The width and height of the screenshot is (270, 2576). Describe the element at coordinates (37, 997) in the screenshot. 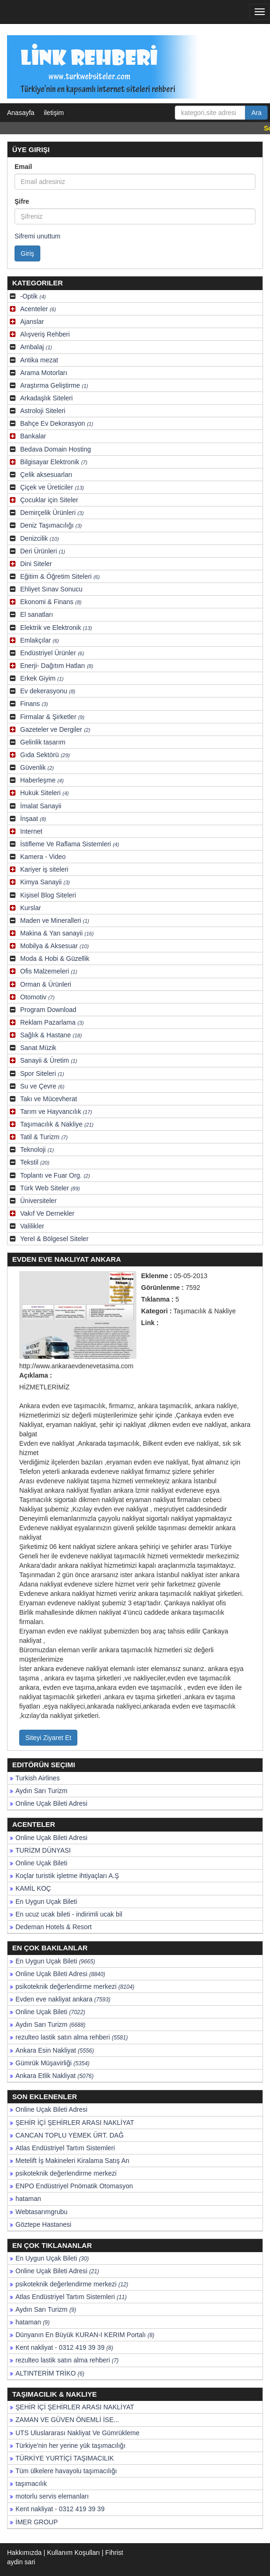

I see `Otomotiv` at that location.